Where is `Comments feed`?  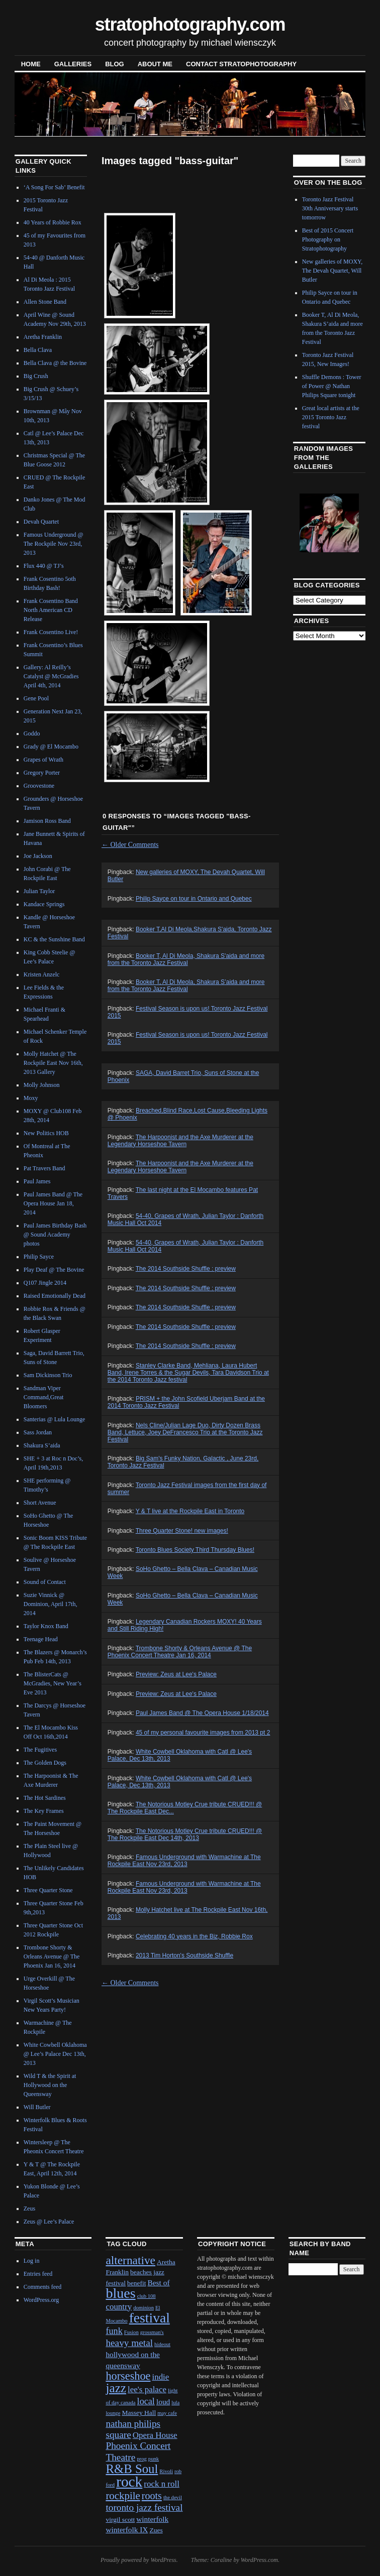
Comments feed is located at coordinates (43, 2286).